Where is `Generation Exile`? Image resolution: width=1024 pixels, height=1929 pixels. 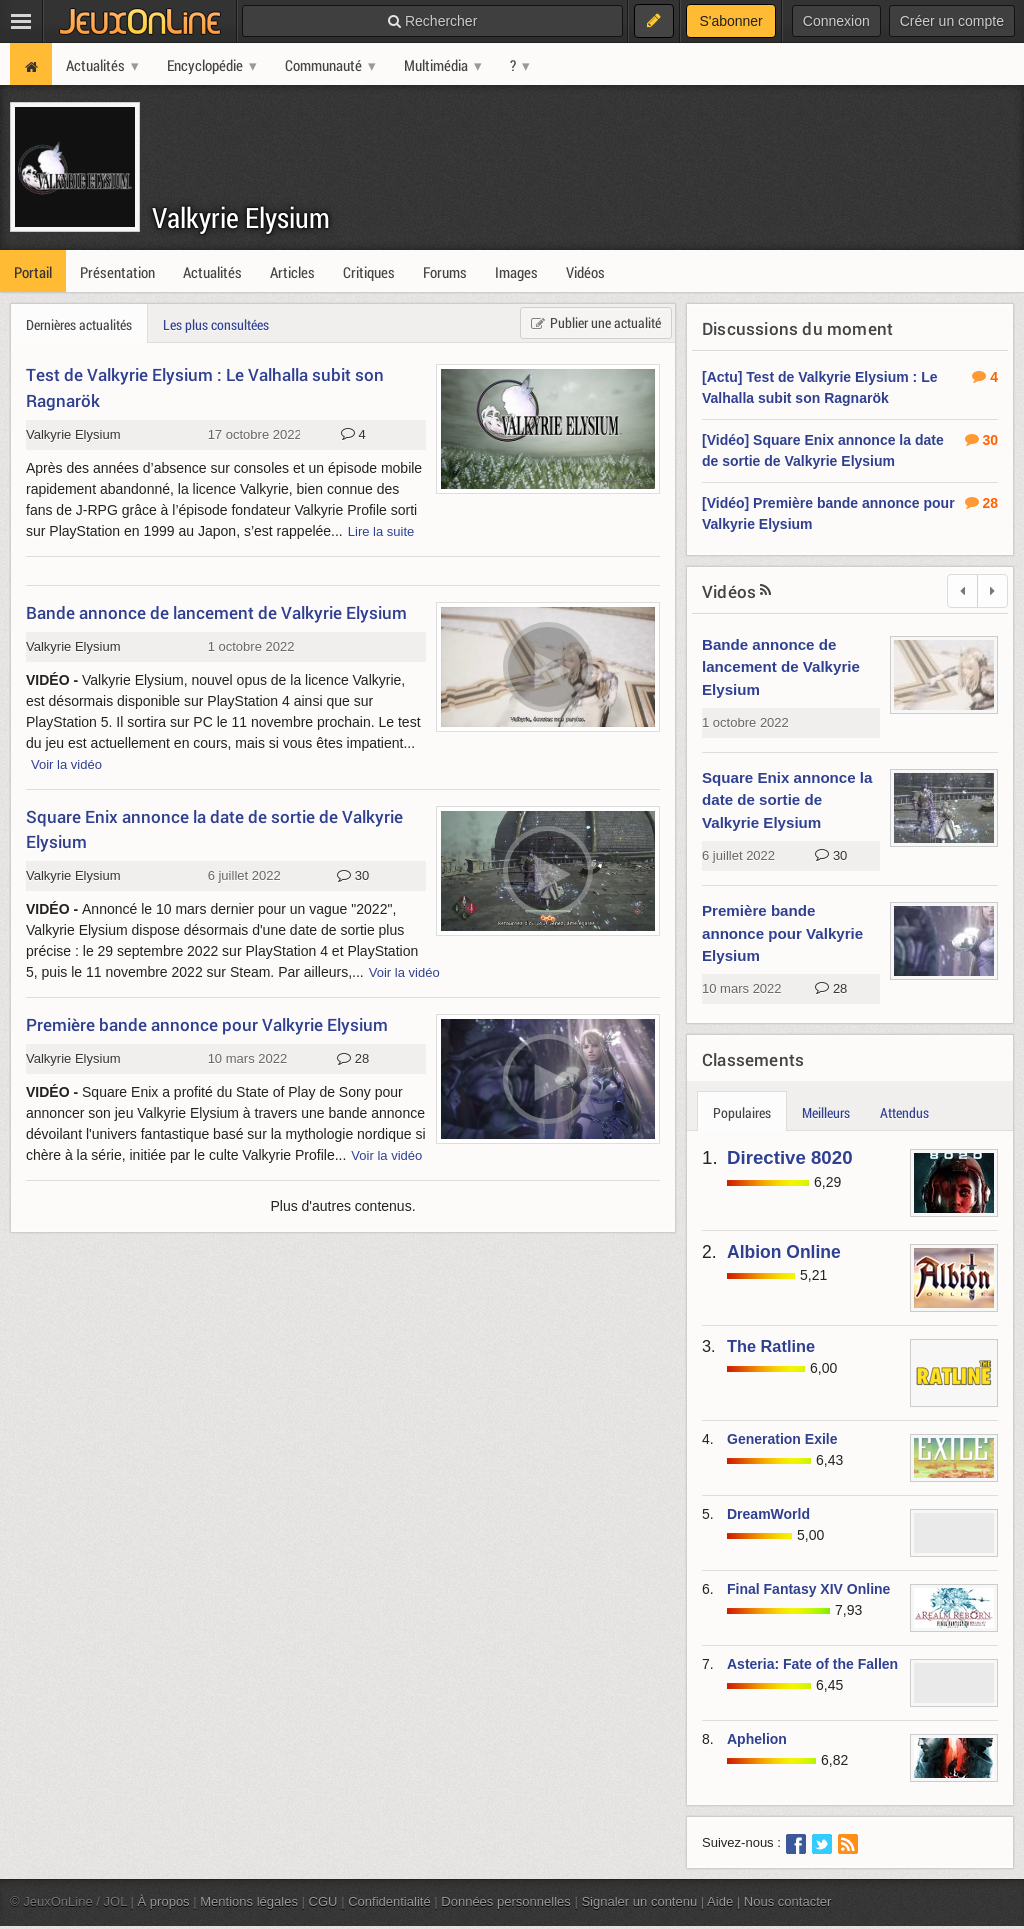 Generation Exile is located at coordinates (782, 1439).